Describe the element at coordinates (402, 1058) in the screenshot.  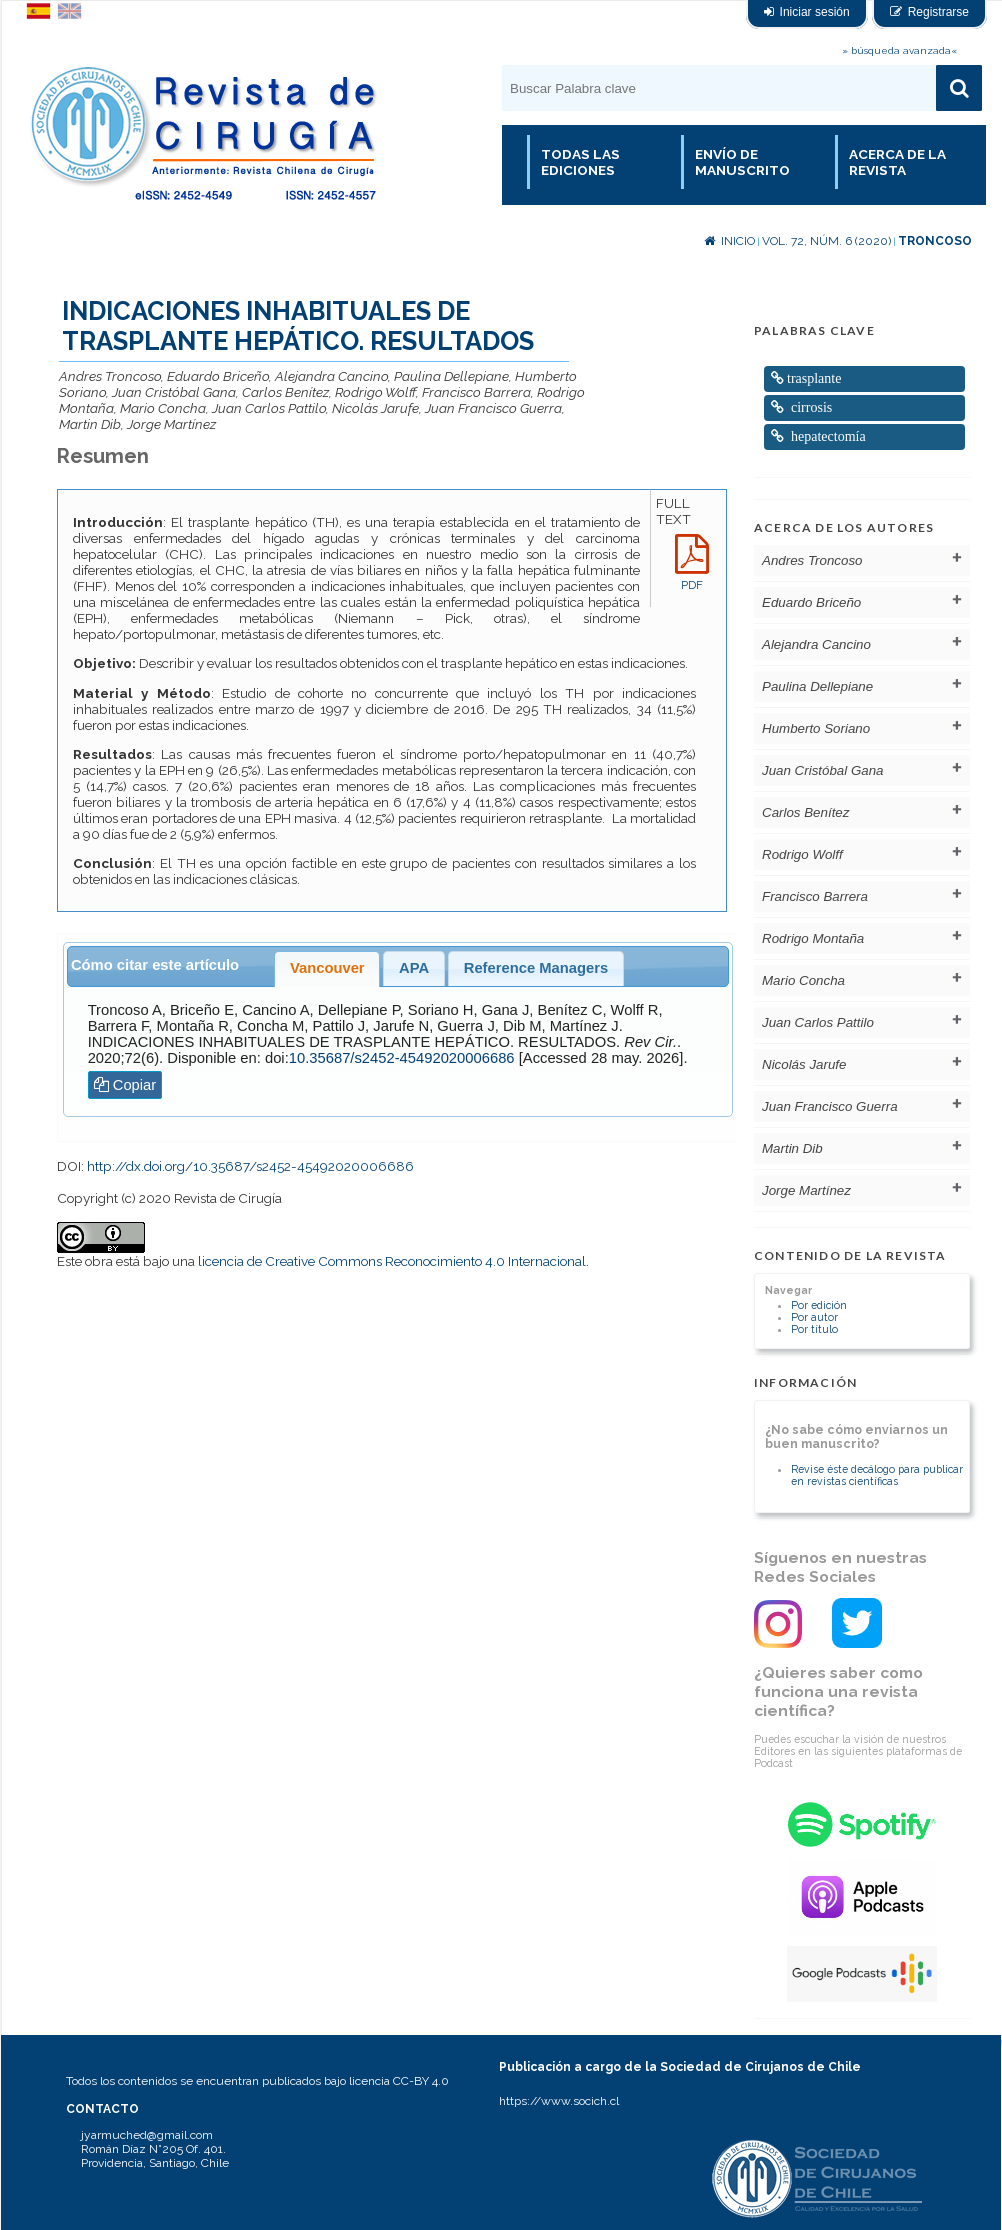
I see `10.35687/s2452-45492020006686` at that location.